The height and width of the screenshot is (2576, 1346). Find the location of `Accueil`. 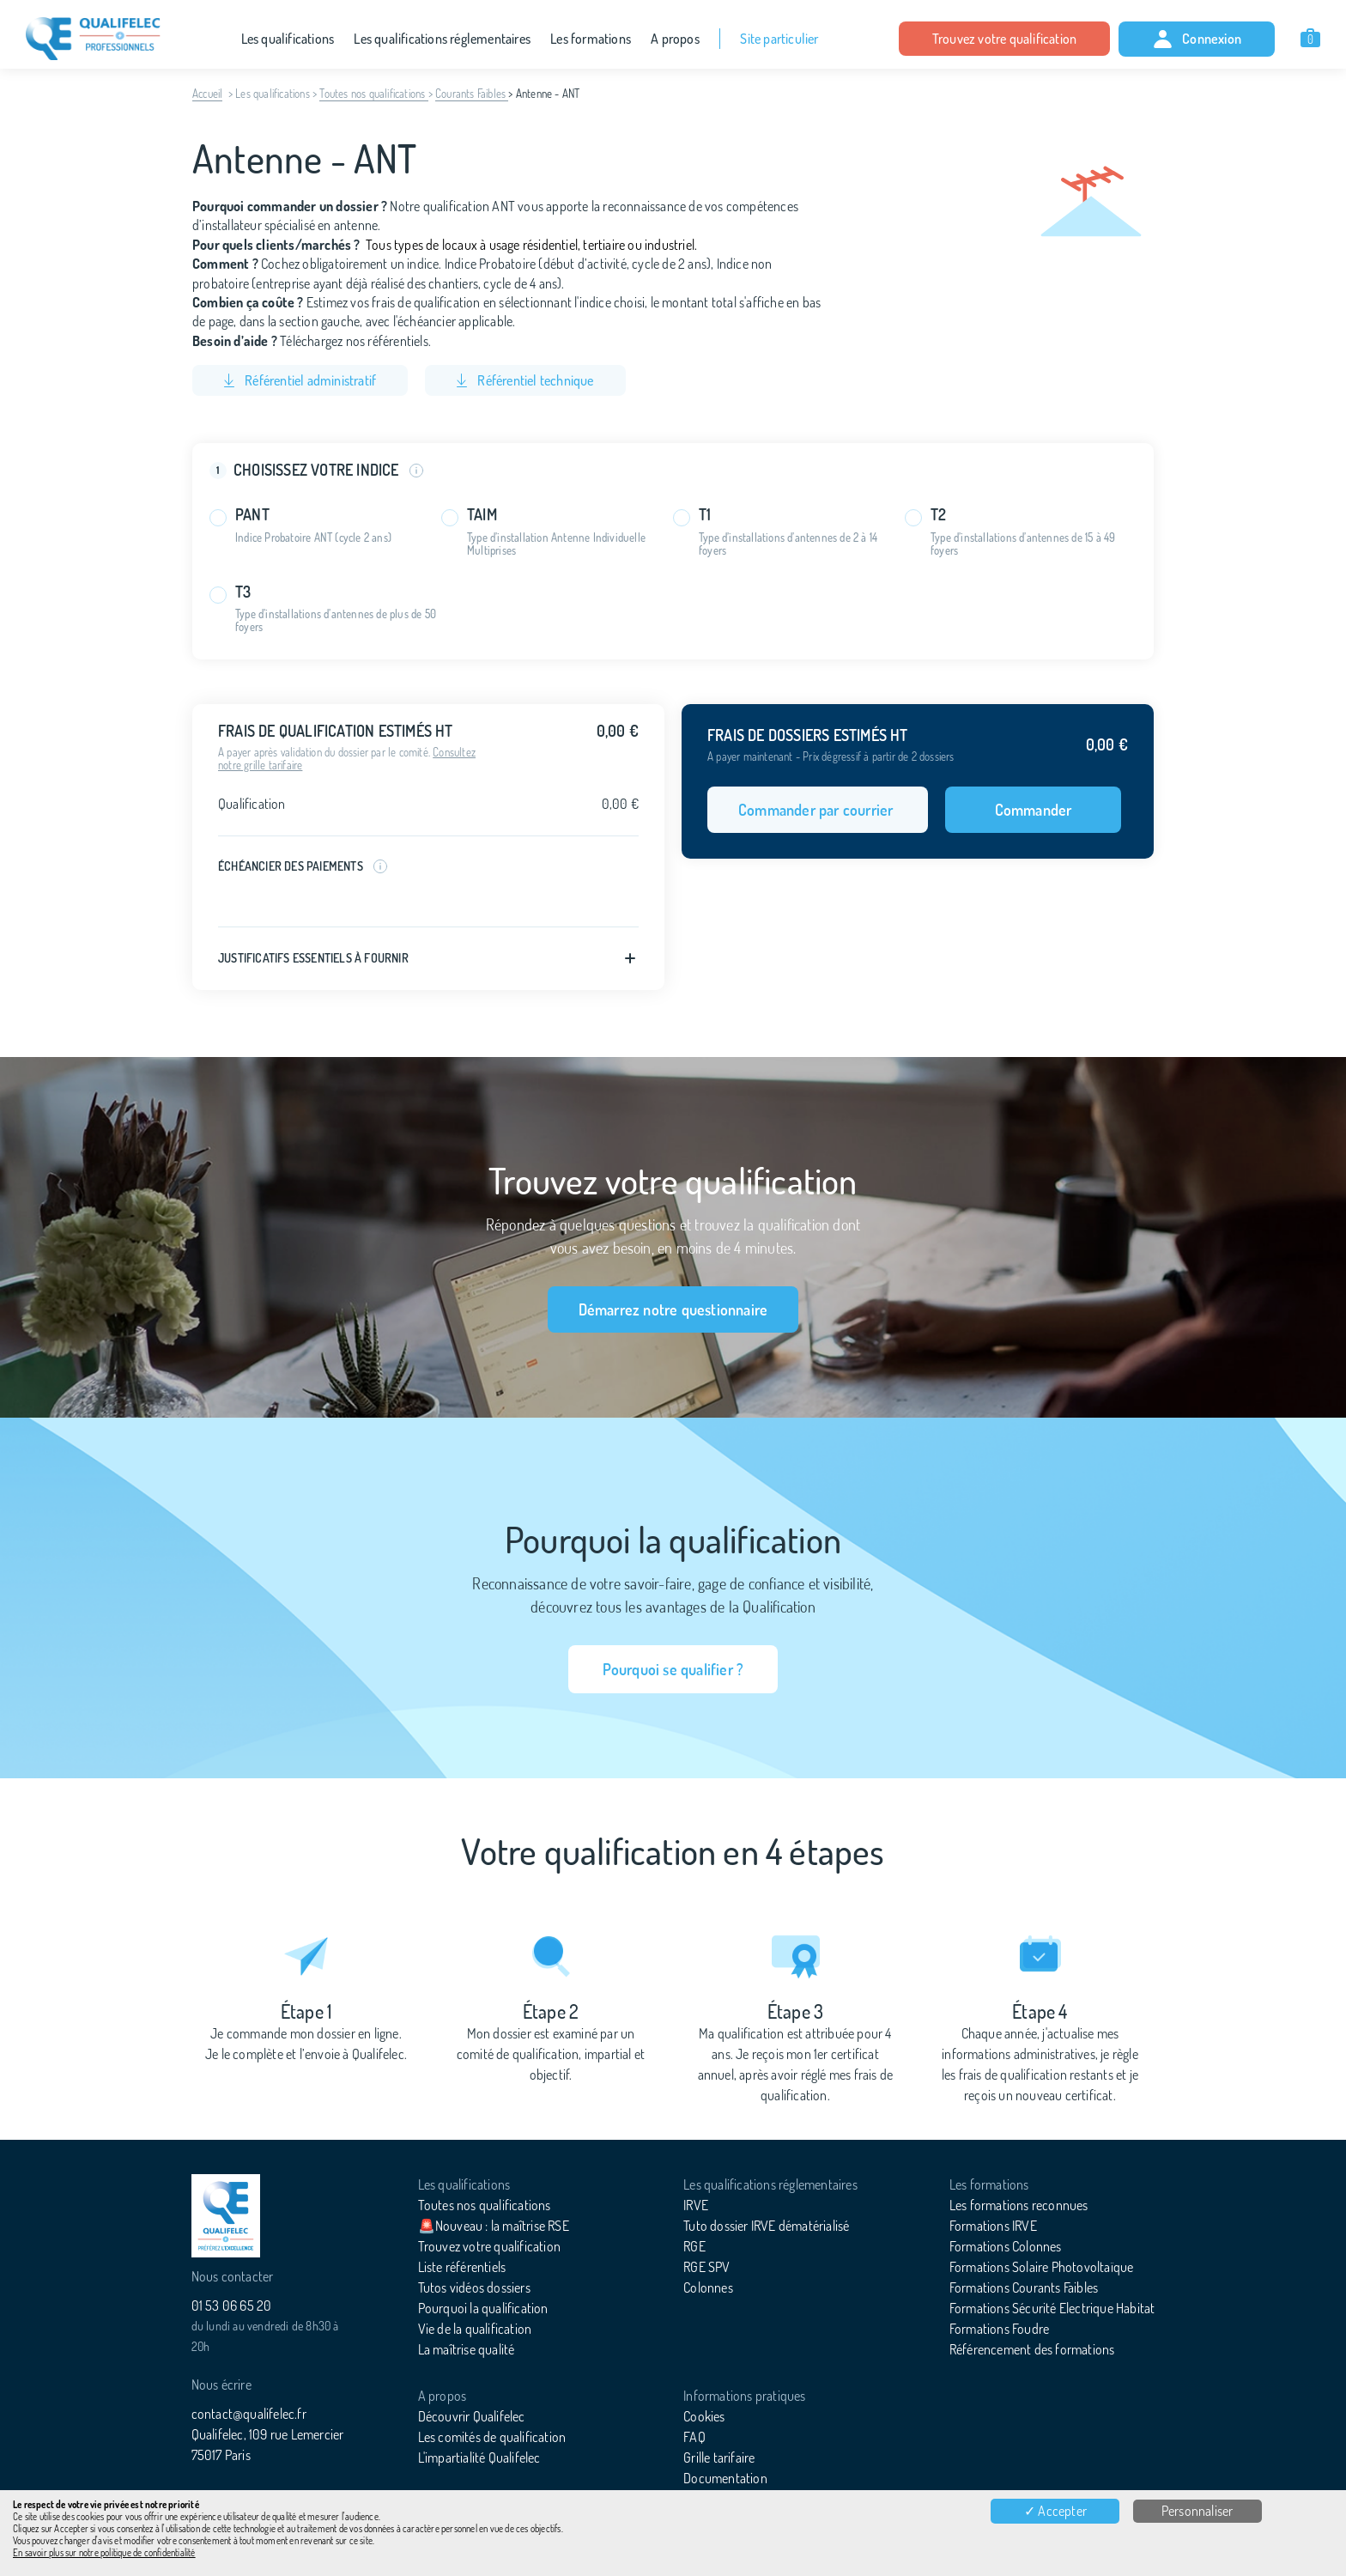

Accueil is located at coordinates (207, 93).